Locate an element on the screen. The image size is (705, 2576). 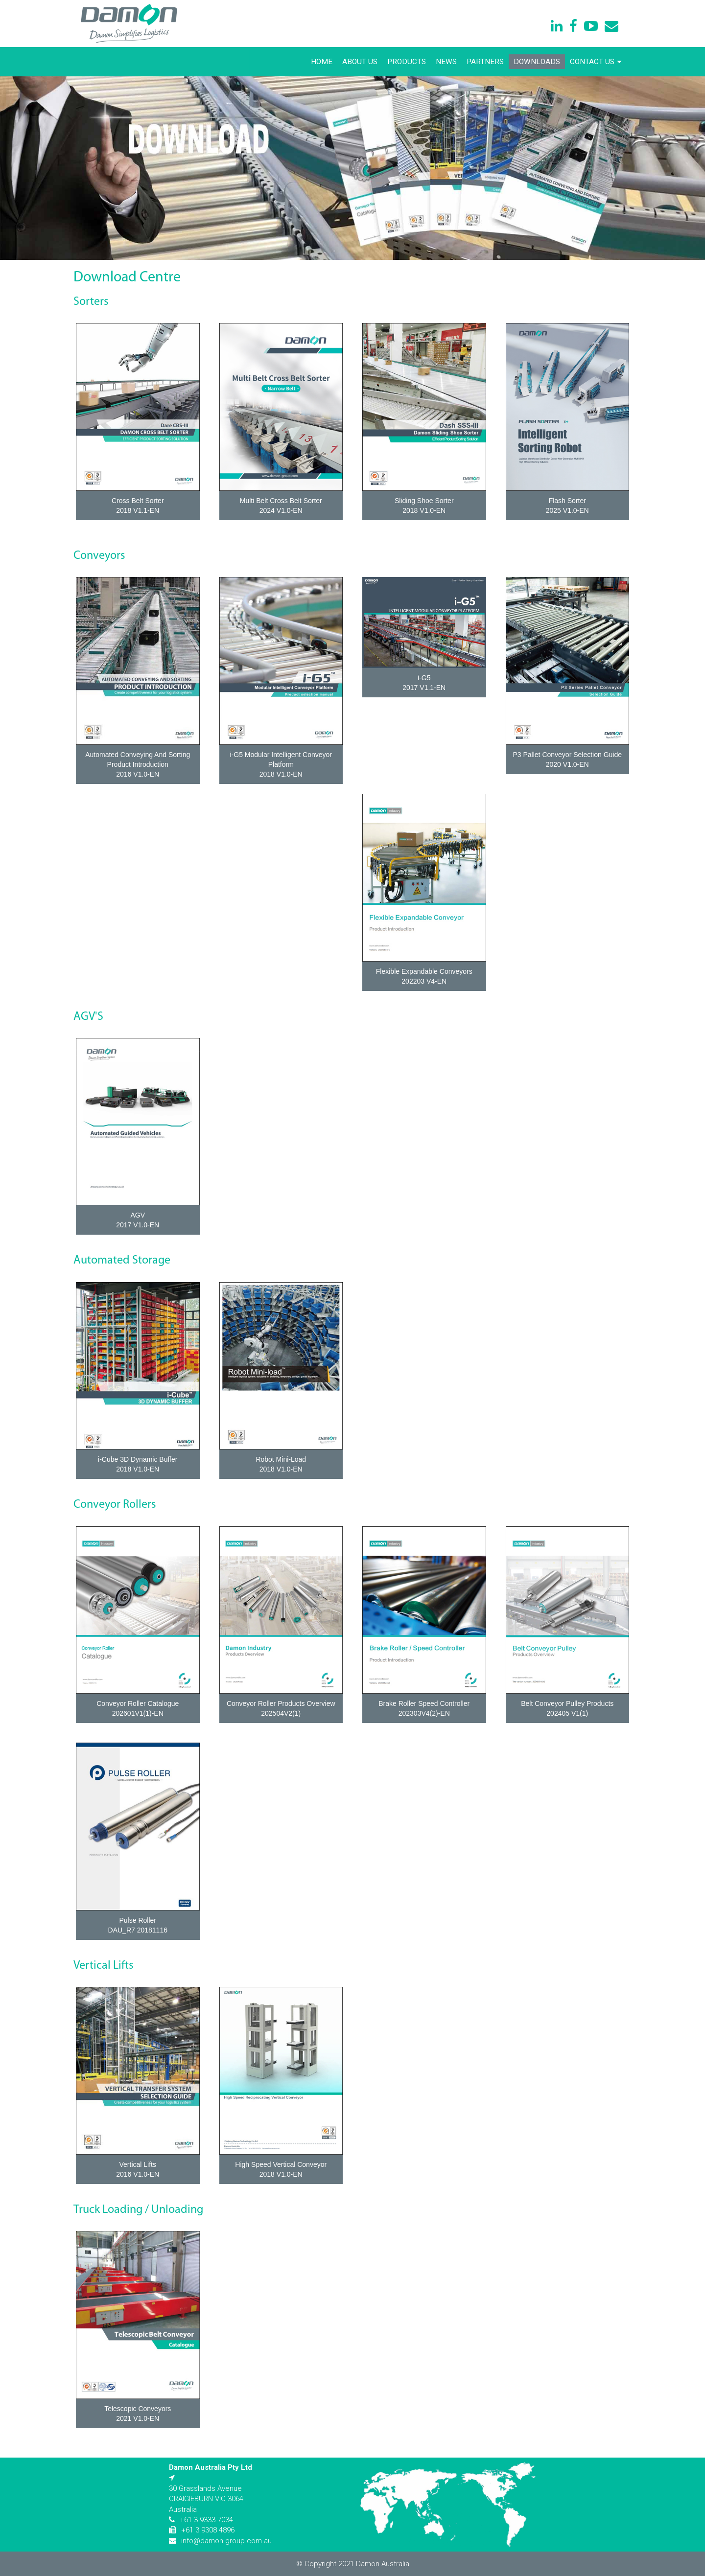
Downloads is located at coordinates (537, 61).